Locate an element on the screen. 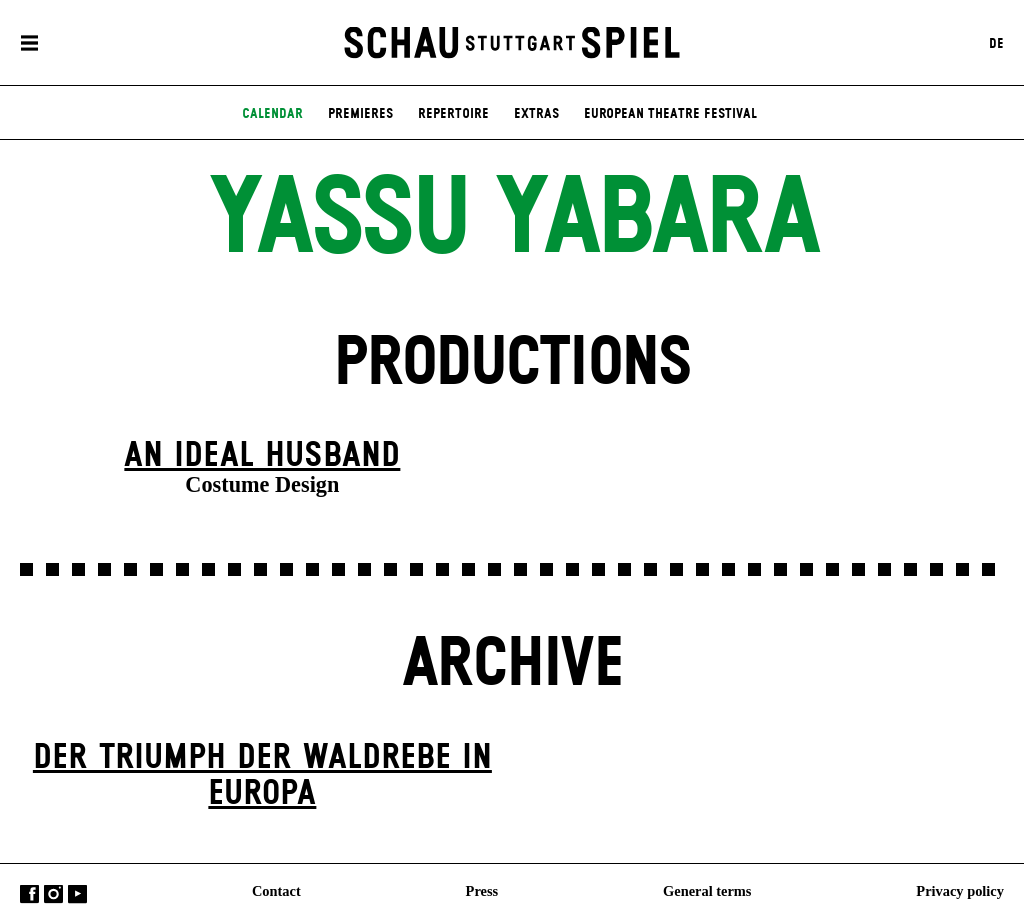  YouTube is located at coordinates (77, 893).